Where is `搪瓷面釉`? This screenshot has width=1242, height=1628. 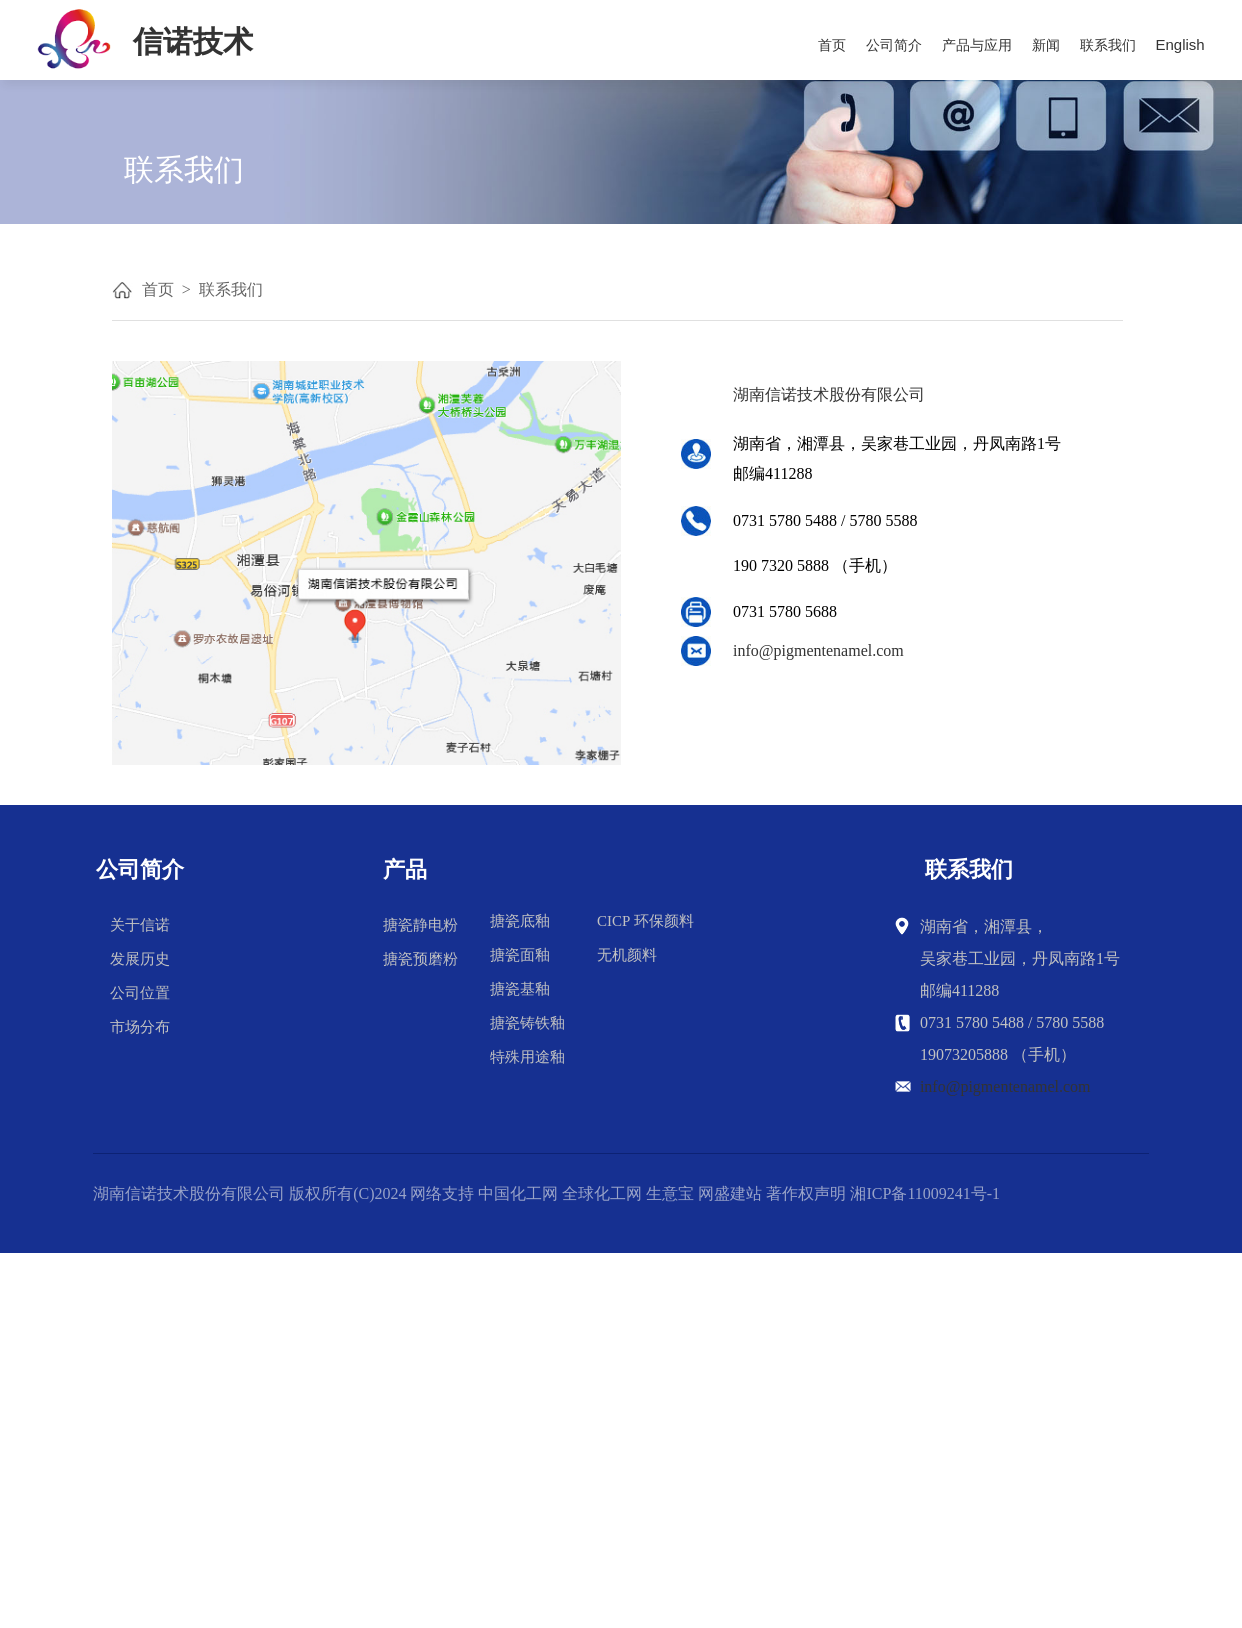
搪瓷面釉 is located at coordinates (520, 955).